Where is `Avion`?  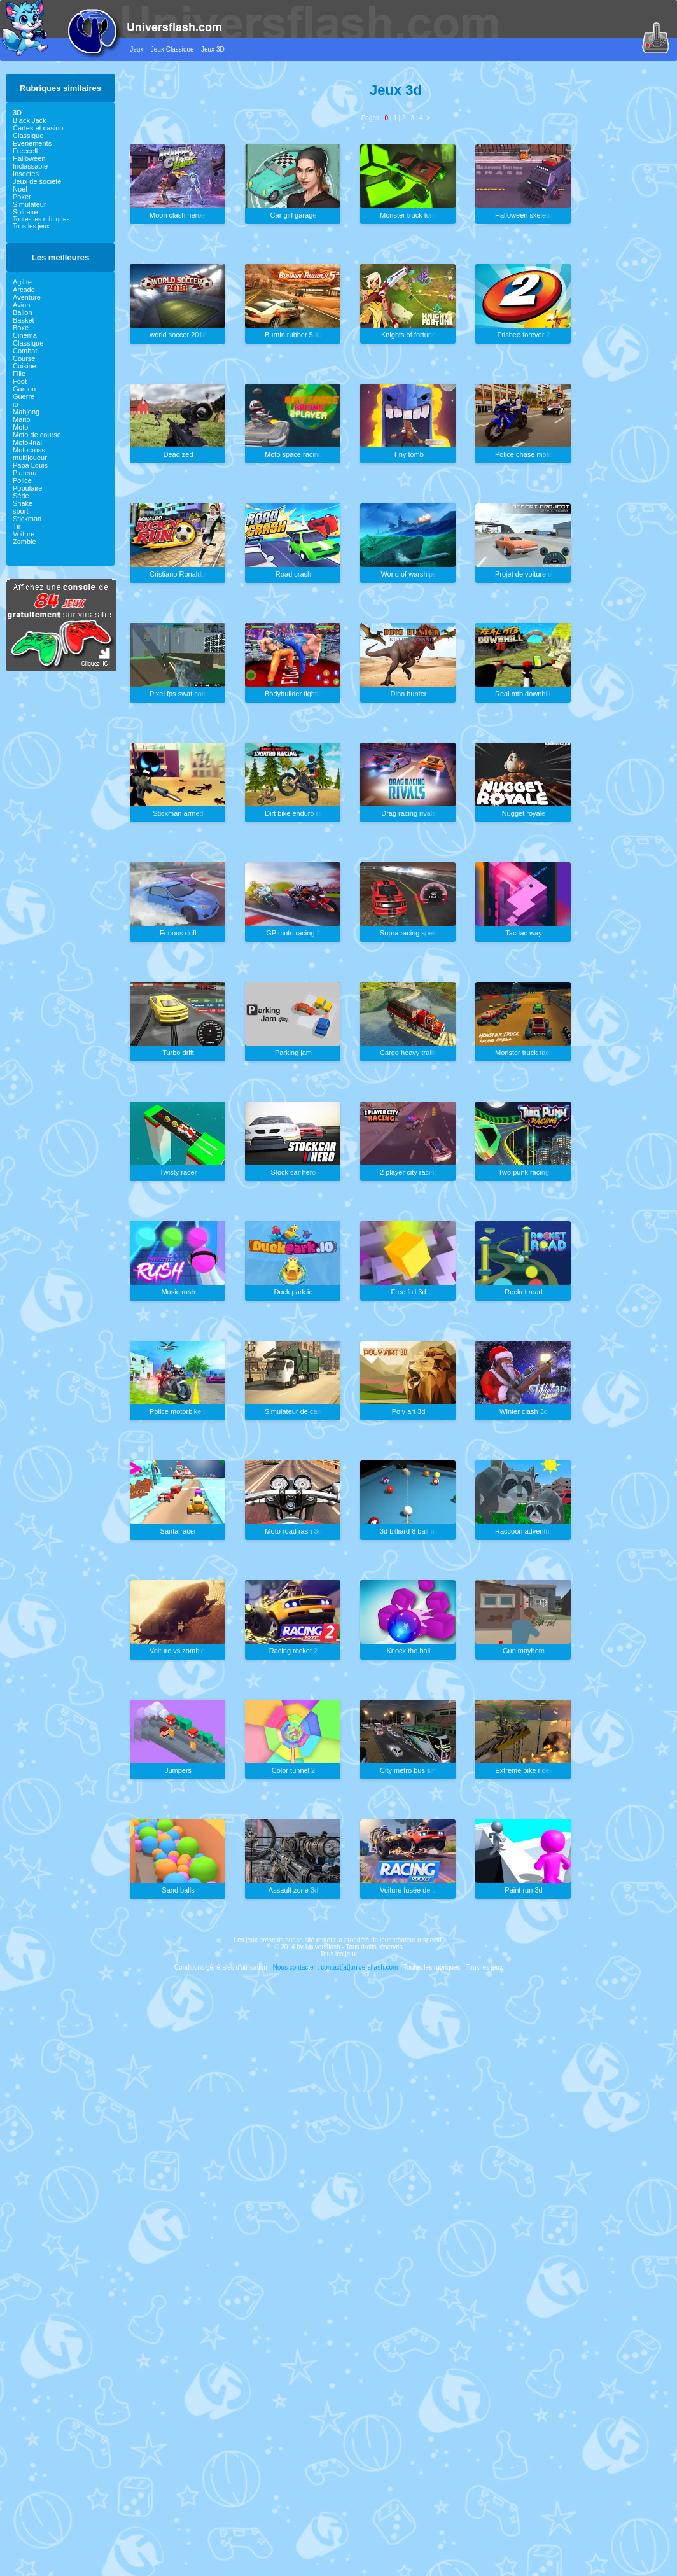
Avion is located at coordinates (21, 305).